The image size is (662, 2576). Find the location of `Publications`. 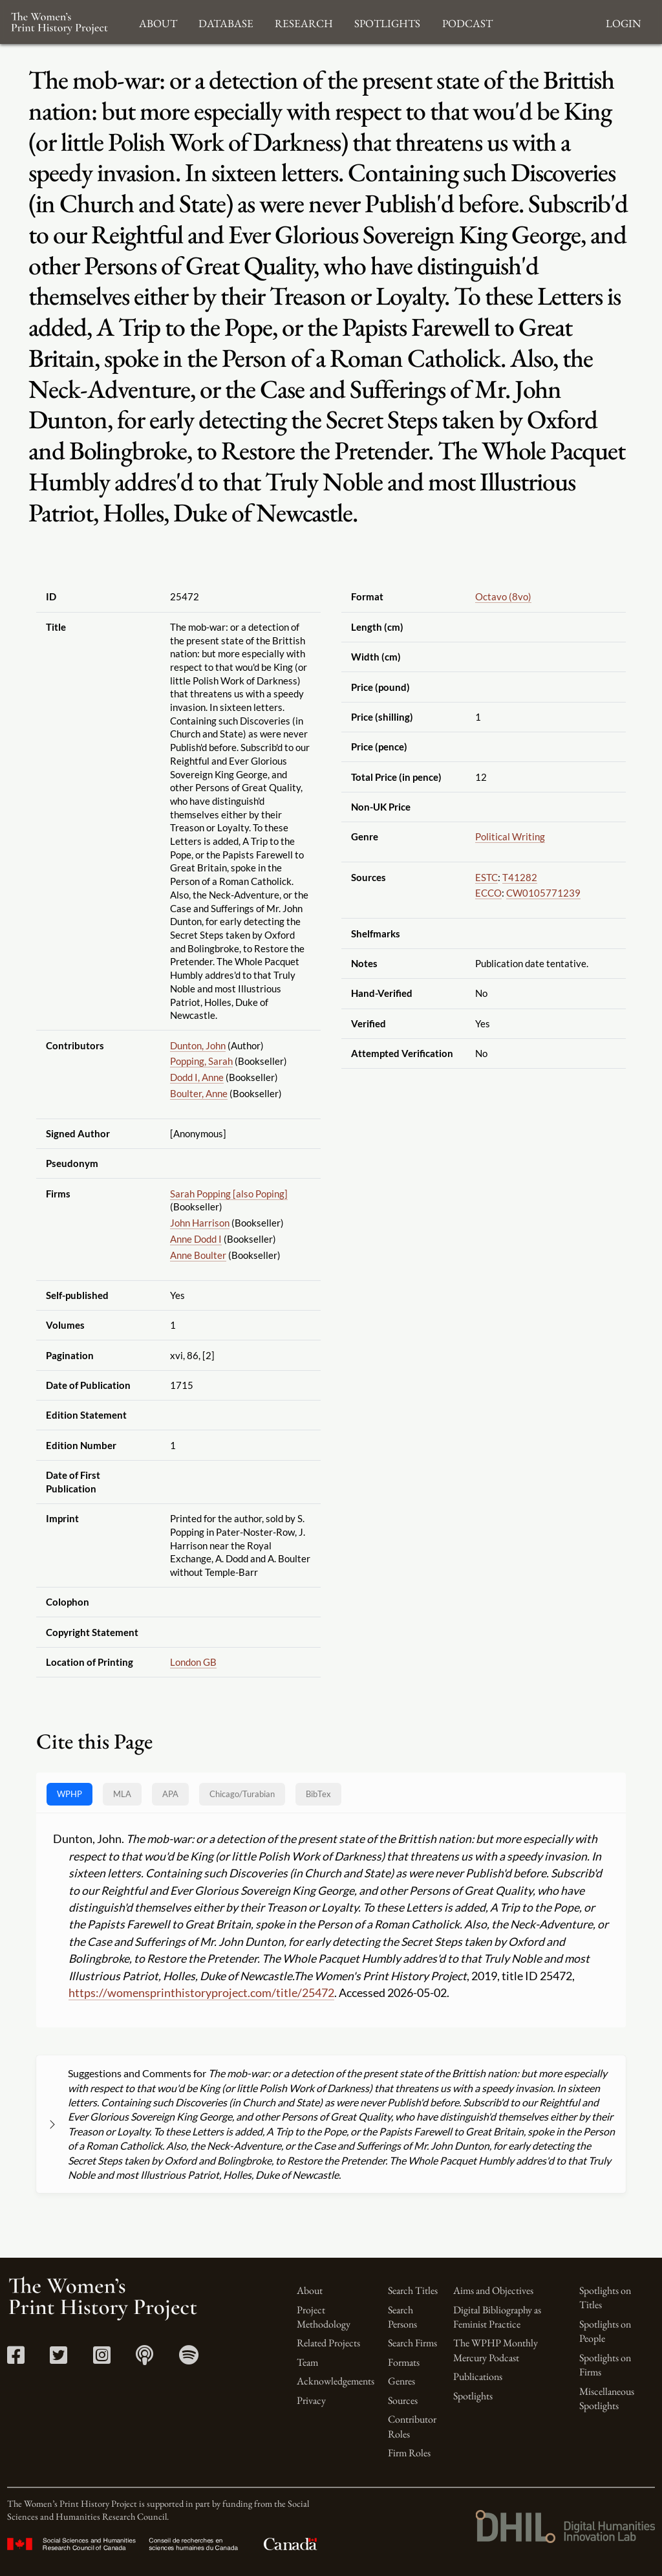

Publications is located at coordinates (477, 2376).